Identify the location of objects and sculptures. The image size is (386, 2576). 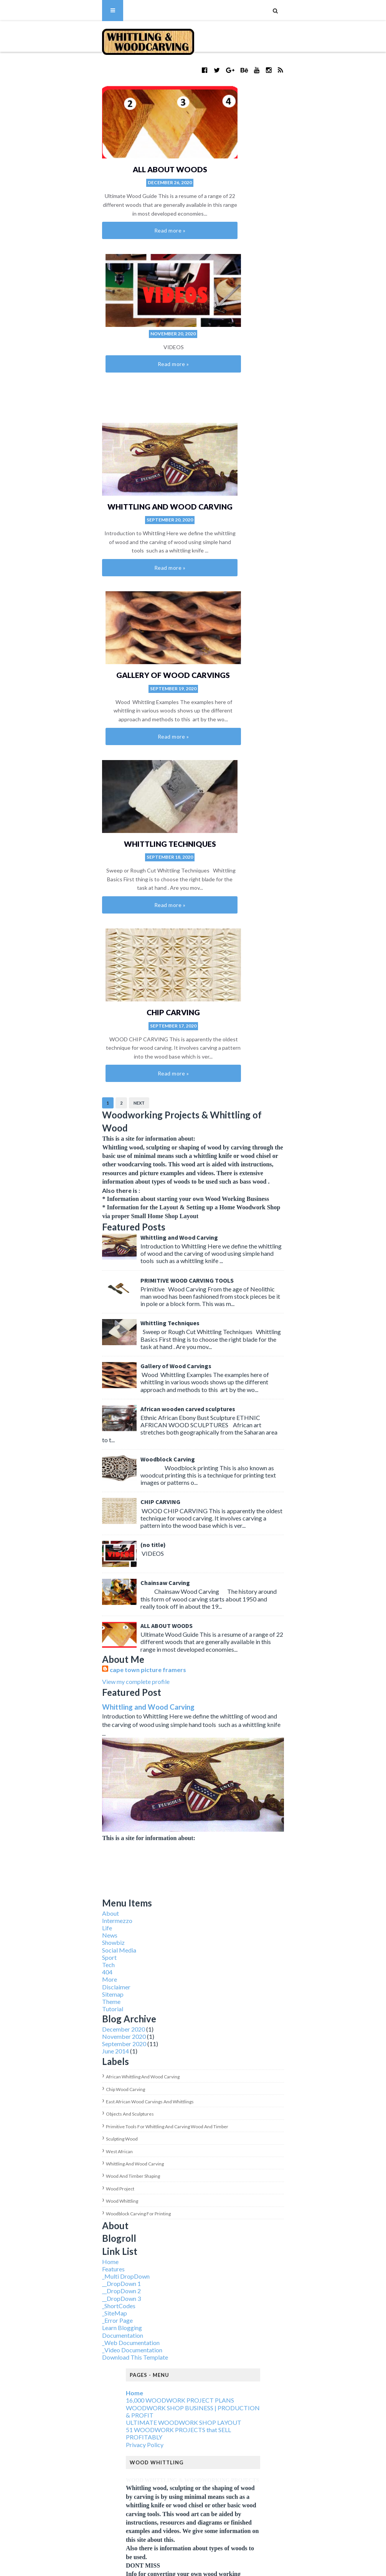
(79, 1534).